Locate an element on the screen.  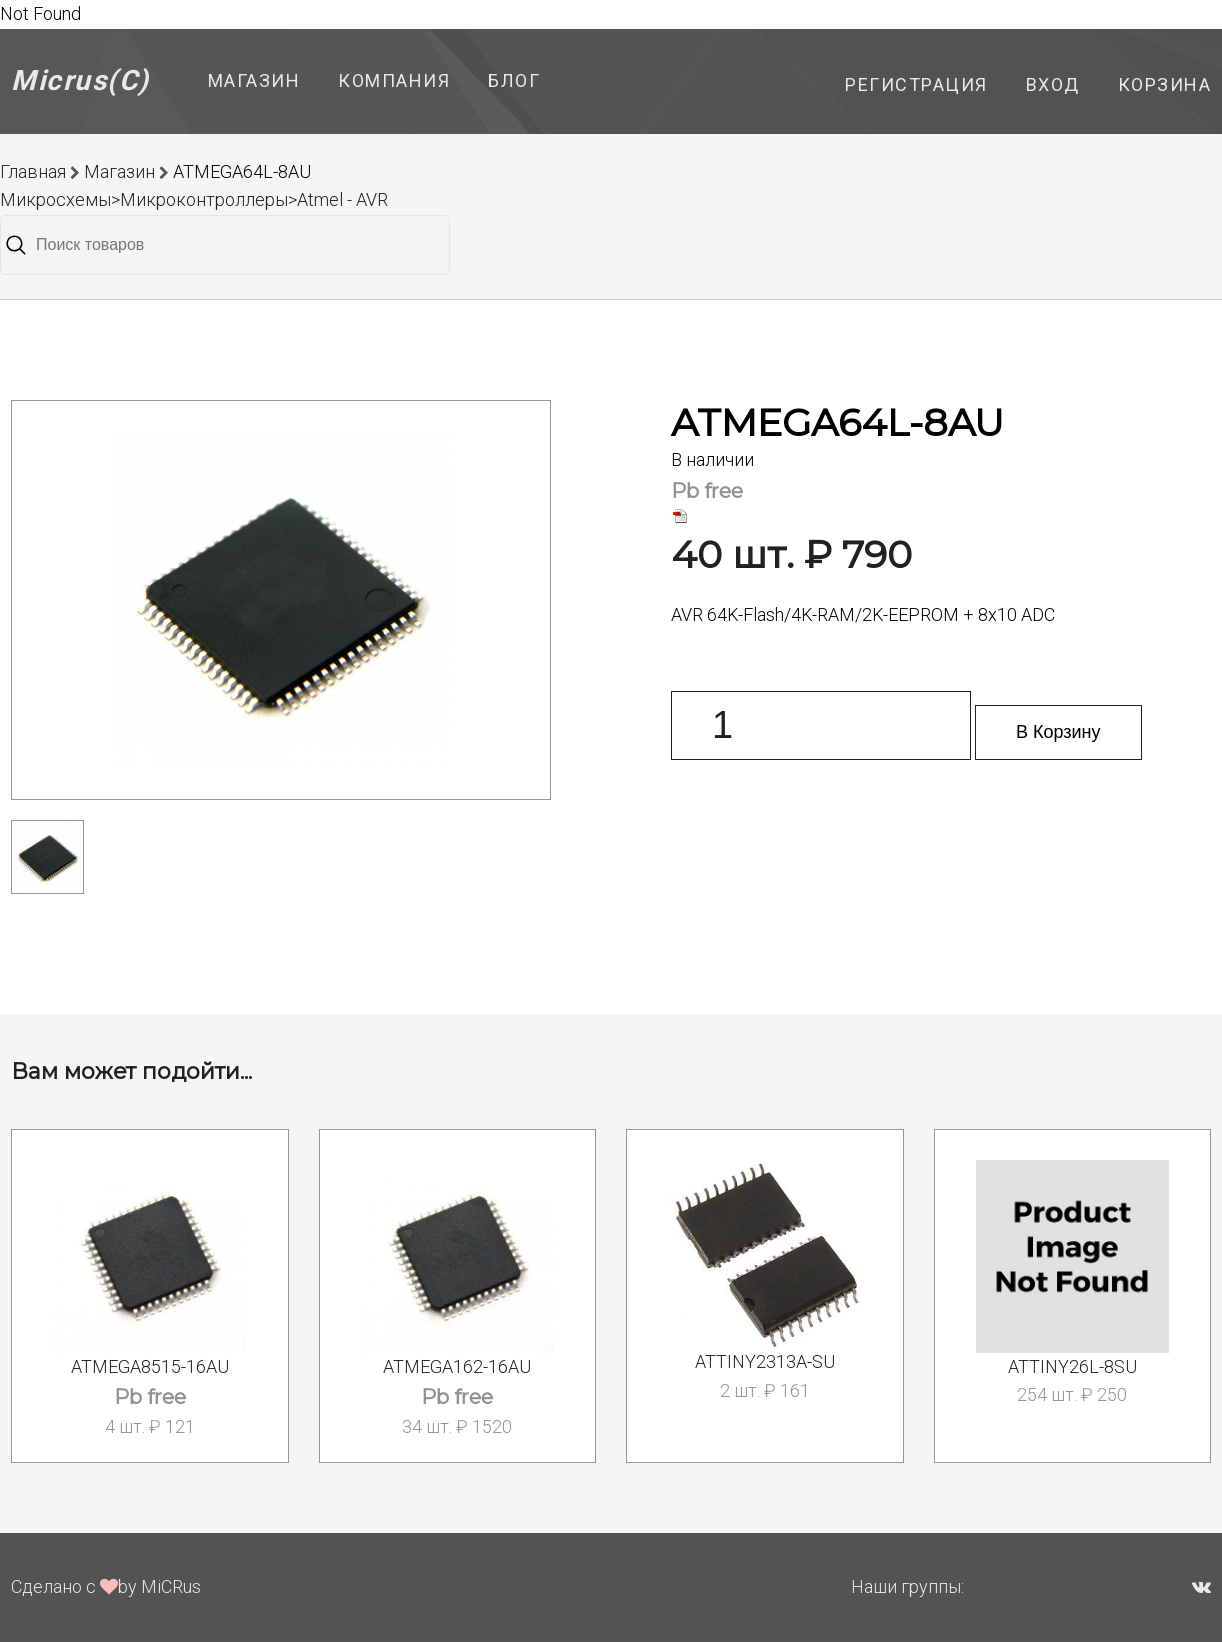
В Корзину is located at coordinates (1058, 732).